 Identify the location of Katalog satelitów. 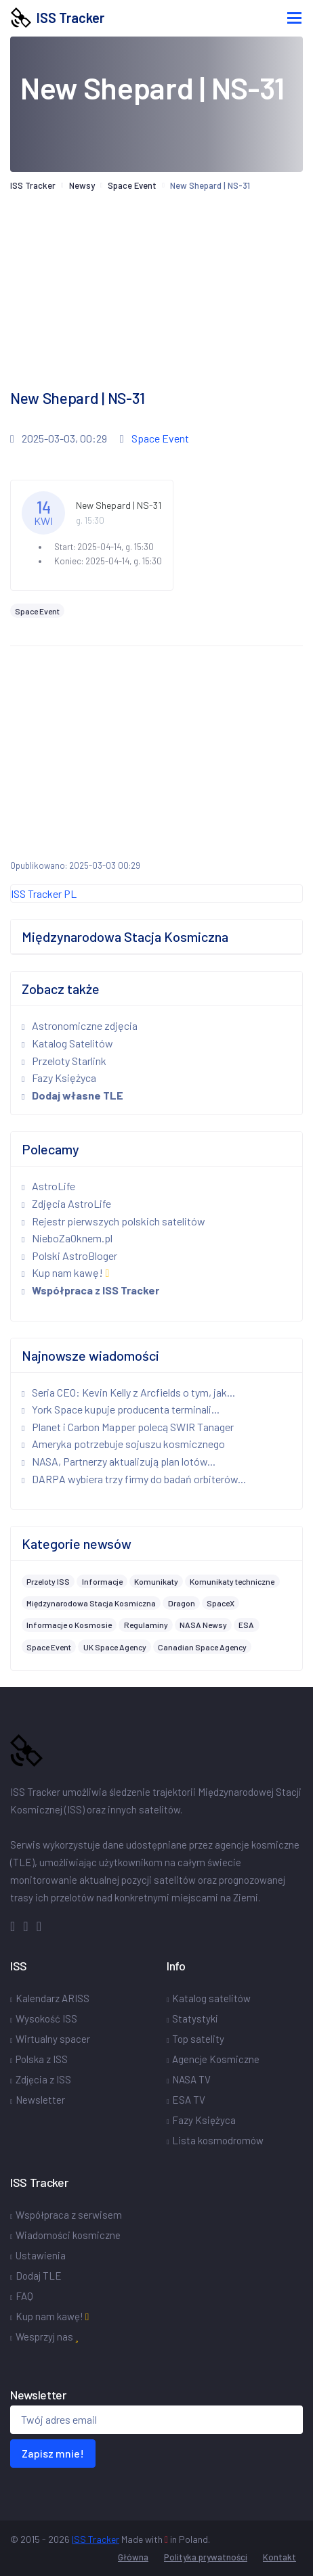
(211, 1998).